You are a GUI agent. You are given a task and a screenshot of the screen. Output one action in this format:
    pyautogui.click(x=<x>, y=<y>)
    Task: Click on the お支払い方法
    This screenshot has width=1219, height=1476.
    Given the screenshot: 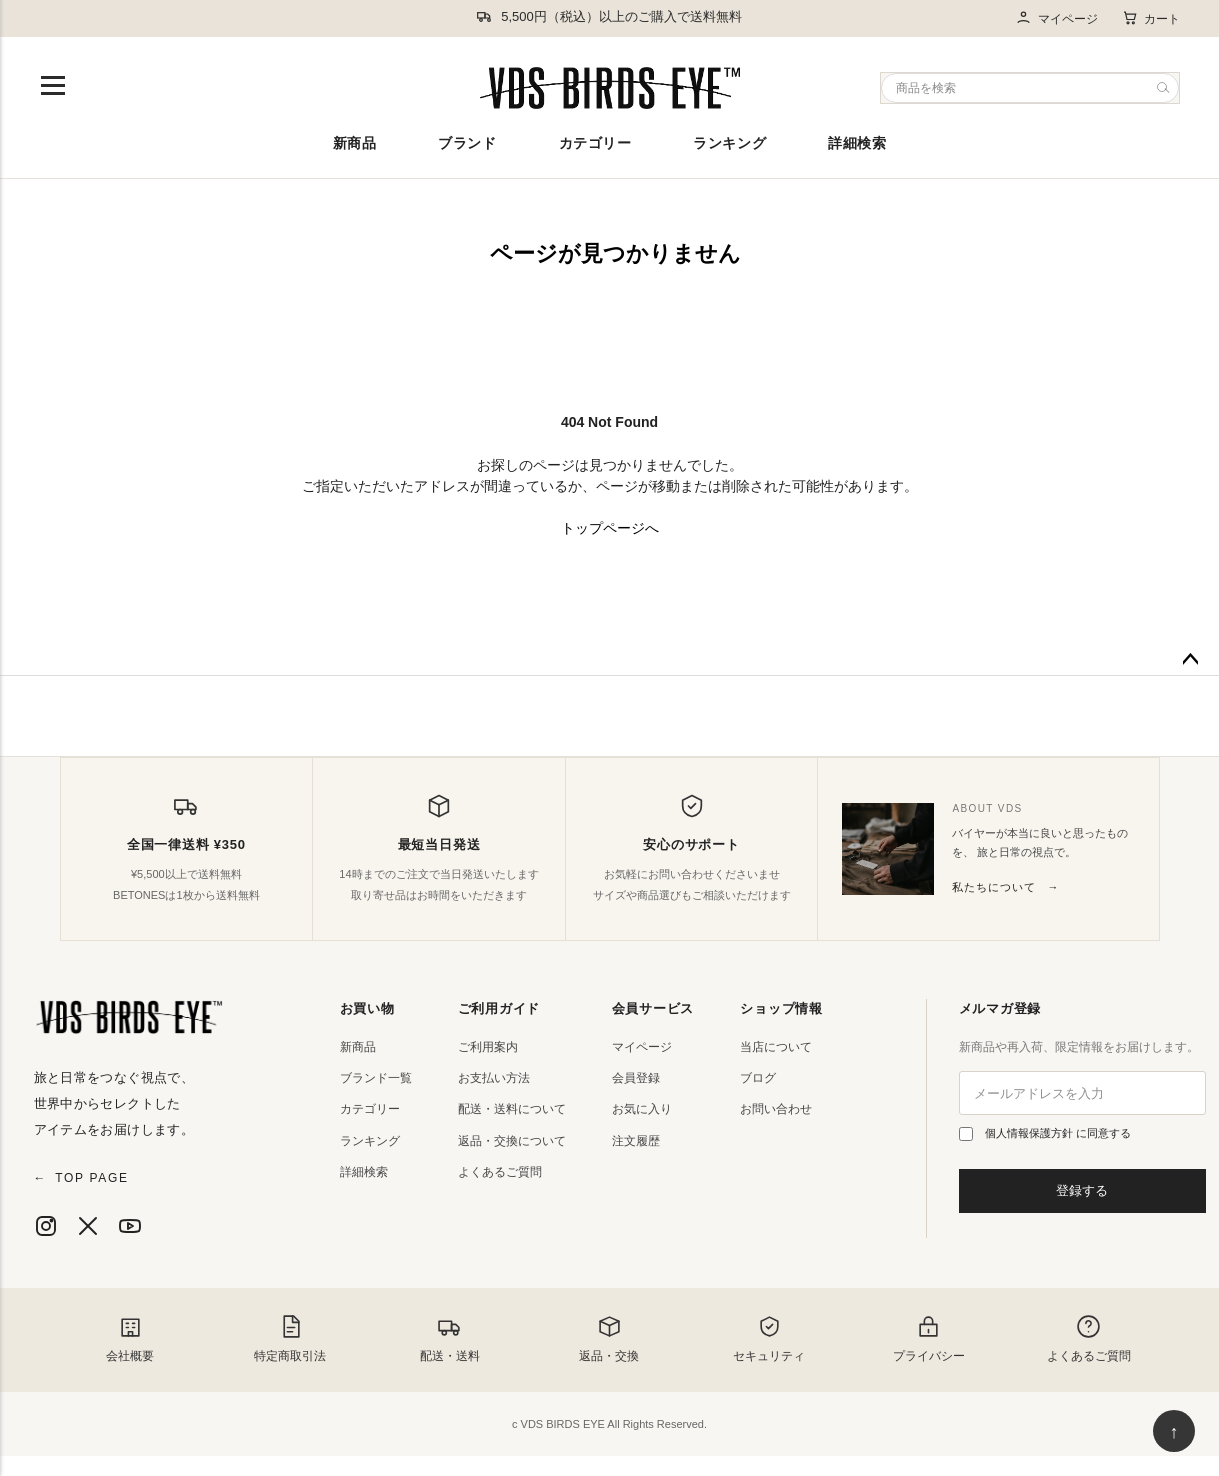 What is the action you would take?
    pyautogui.click(x=494, y=1078)
    